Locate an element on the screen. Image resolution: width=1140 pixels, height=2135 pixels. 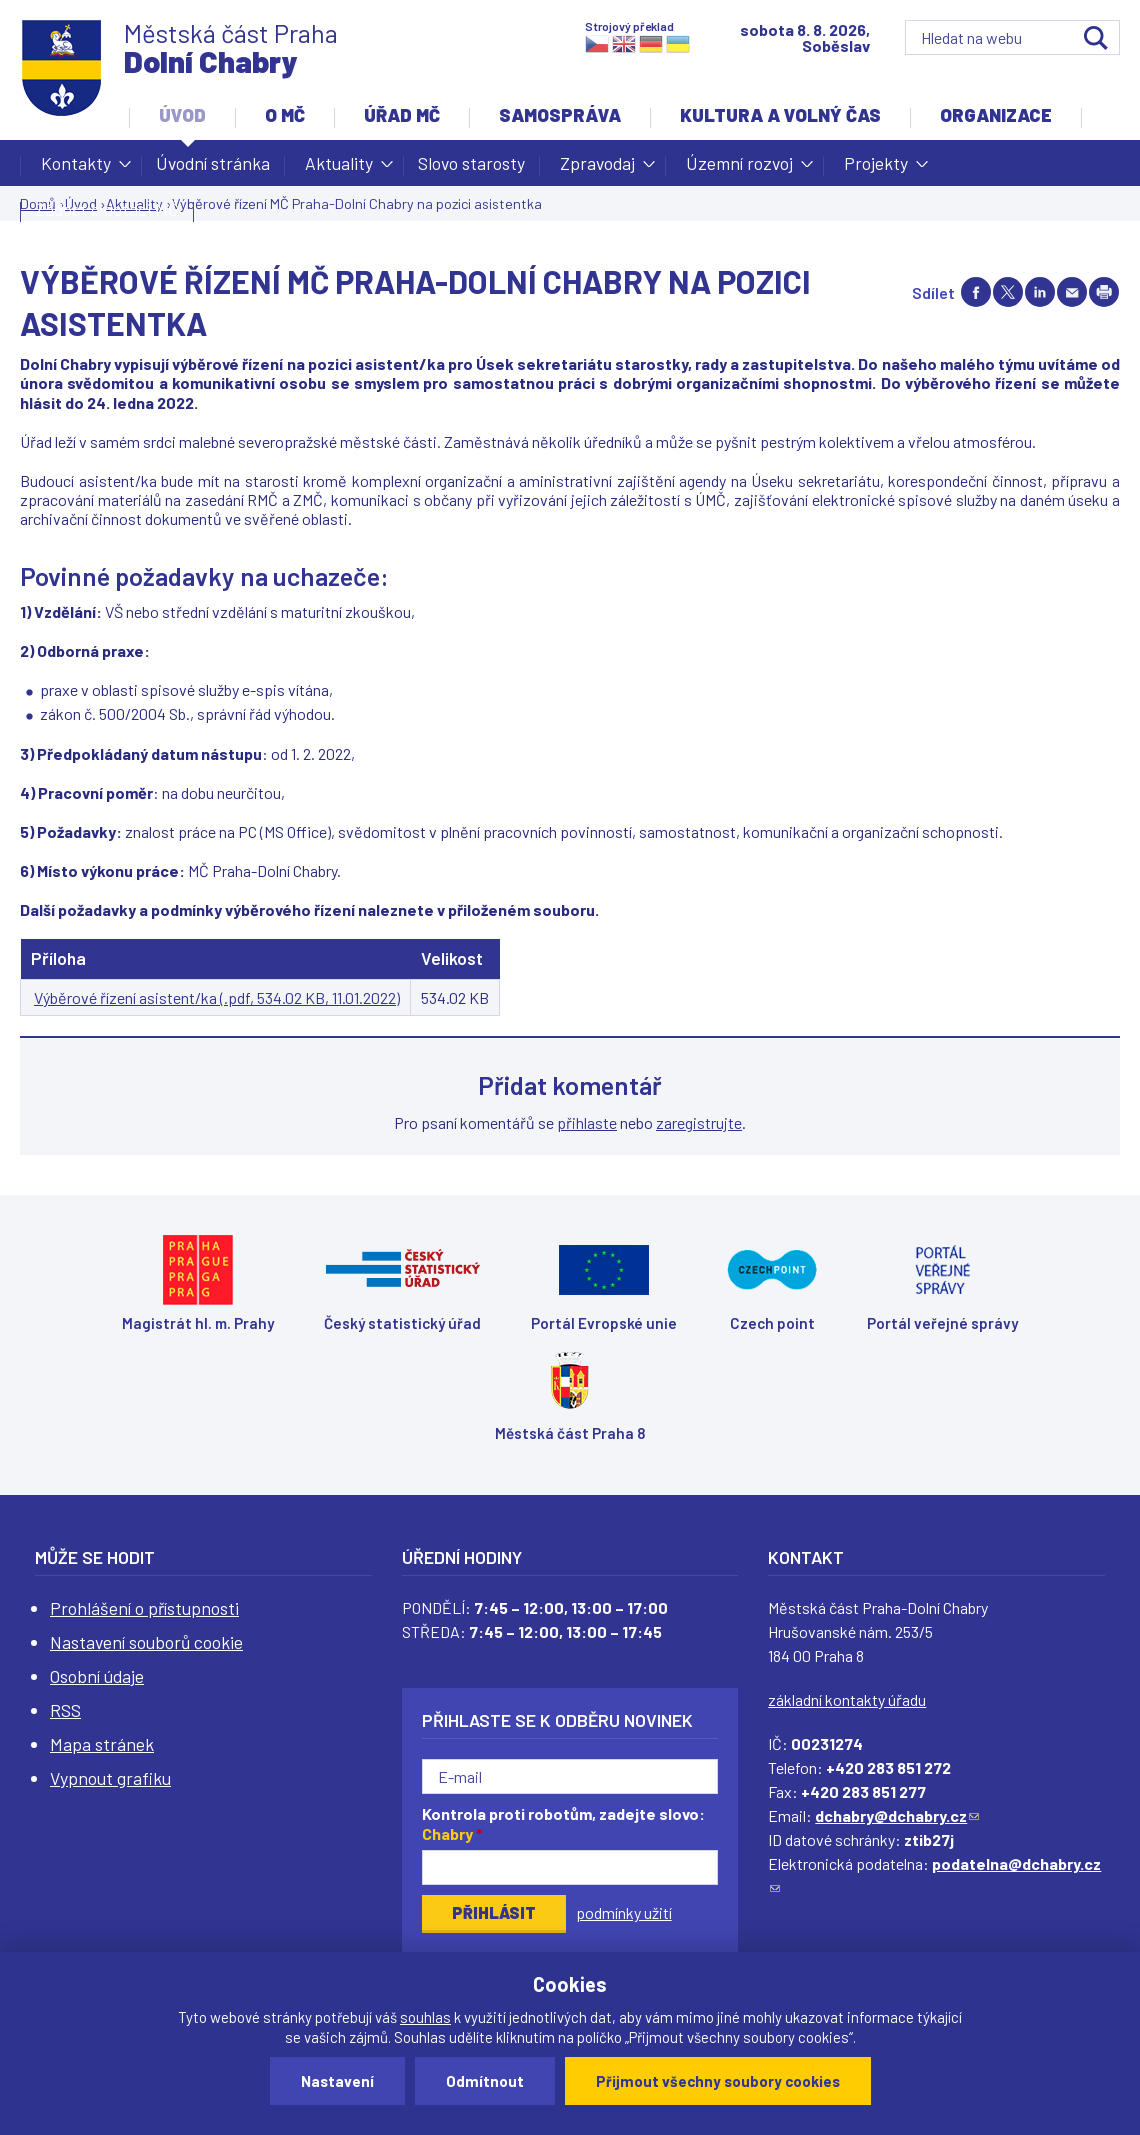
O MČ is located at coordinates (285, 115).